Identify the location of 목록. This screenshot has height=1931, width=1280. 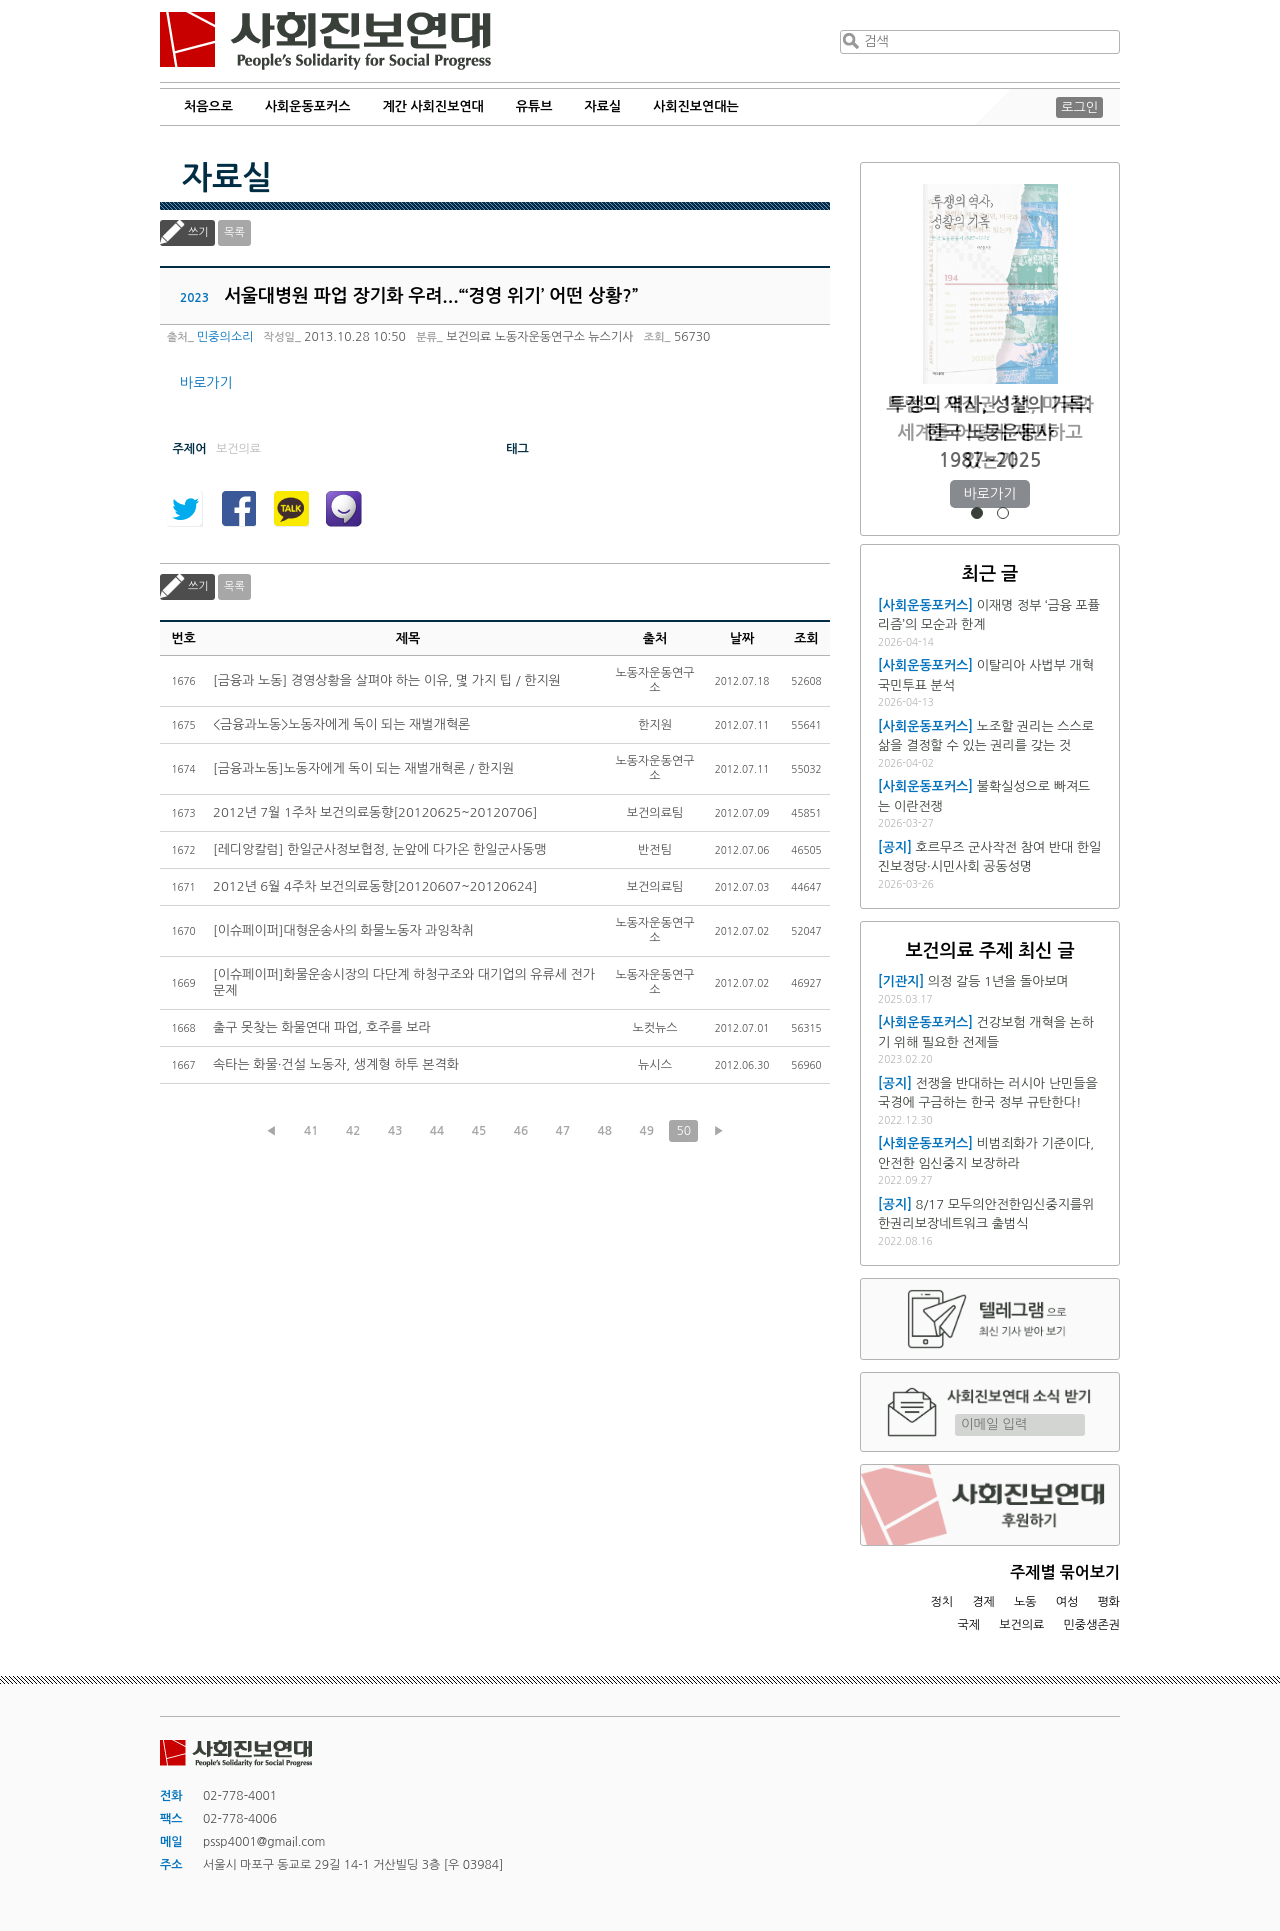
(234, 232).